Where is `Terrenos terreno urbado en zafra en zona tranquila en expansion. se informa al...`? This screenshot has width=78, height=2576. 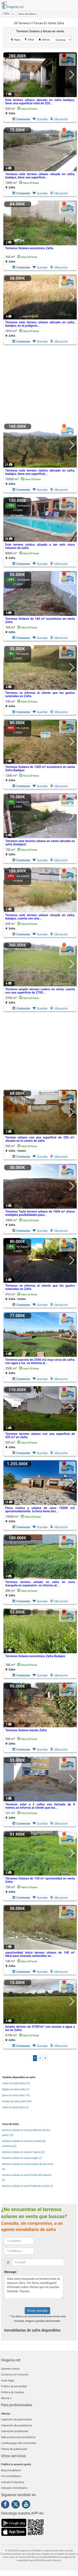 Terrenos terreno urbado en zafra en zona tranquila en expansion. se informa al... is located at coordinates (40, 1583).